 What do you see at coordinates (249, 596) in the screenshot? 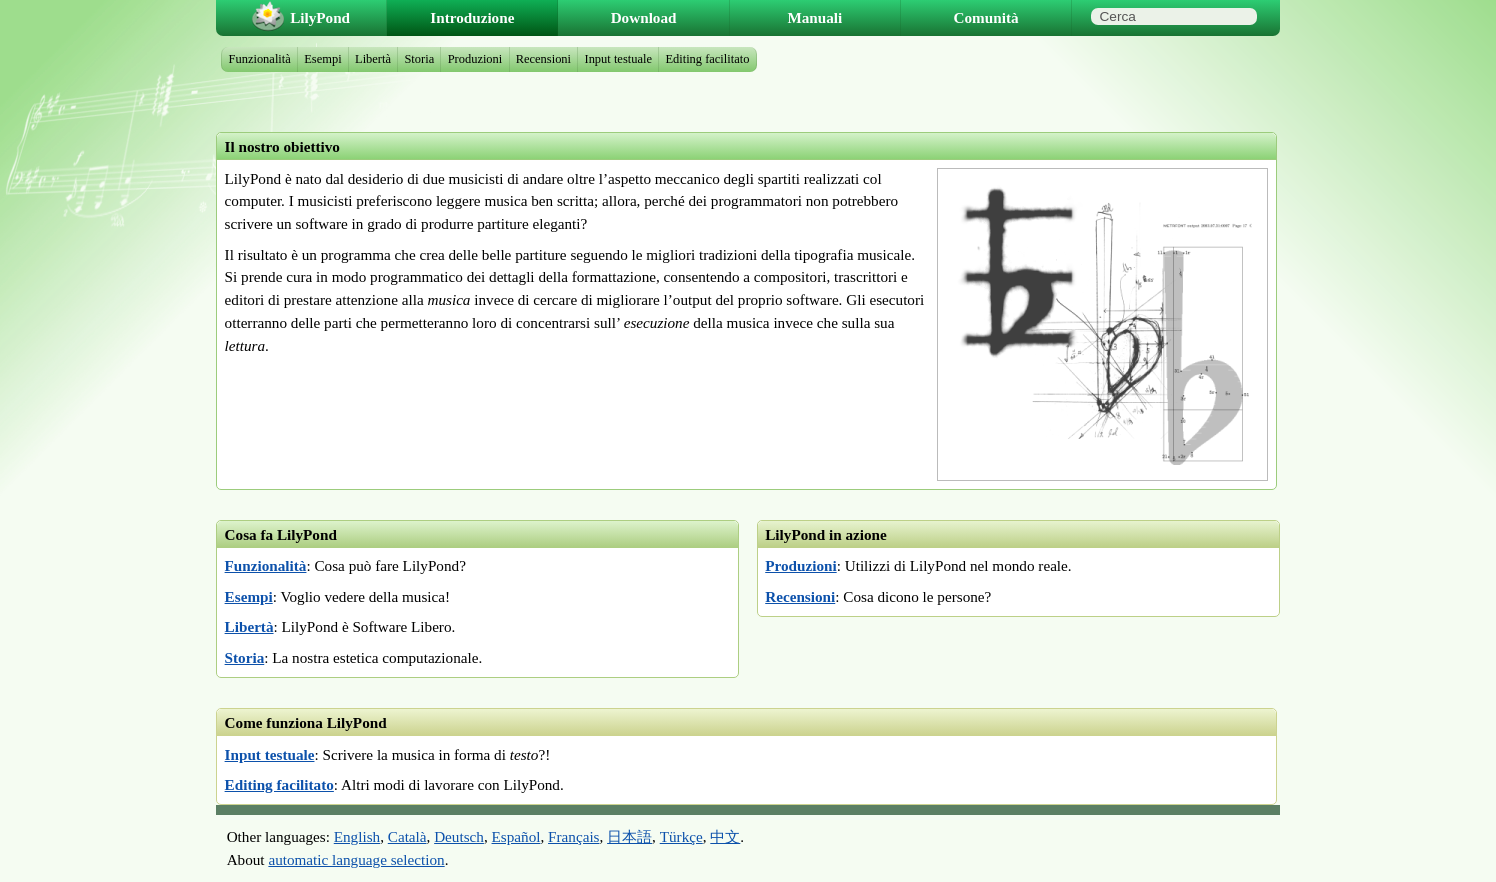
I see `Esempi` at bounding box center [249, 596].